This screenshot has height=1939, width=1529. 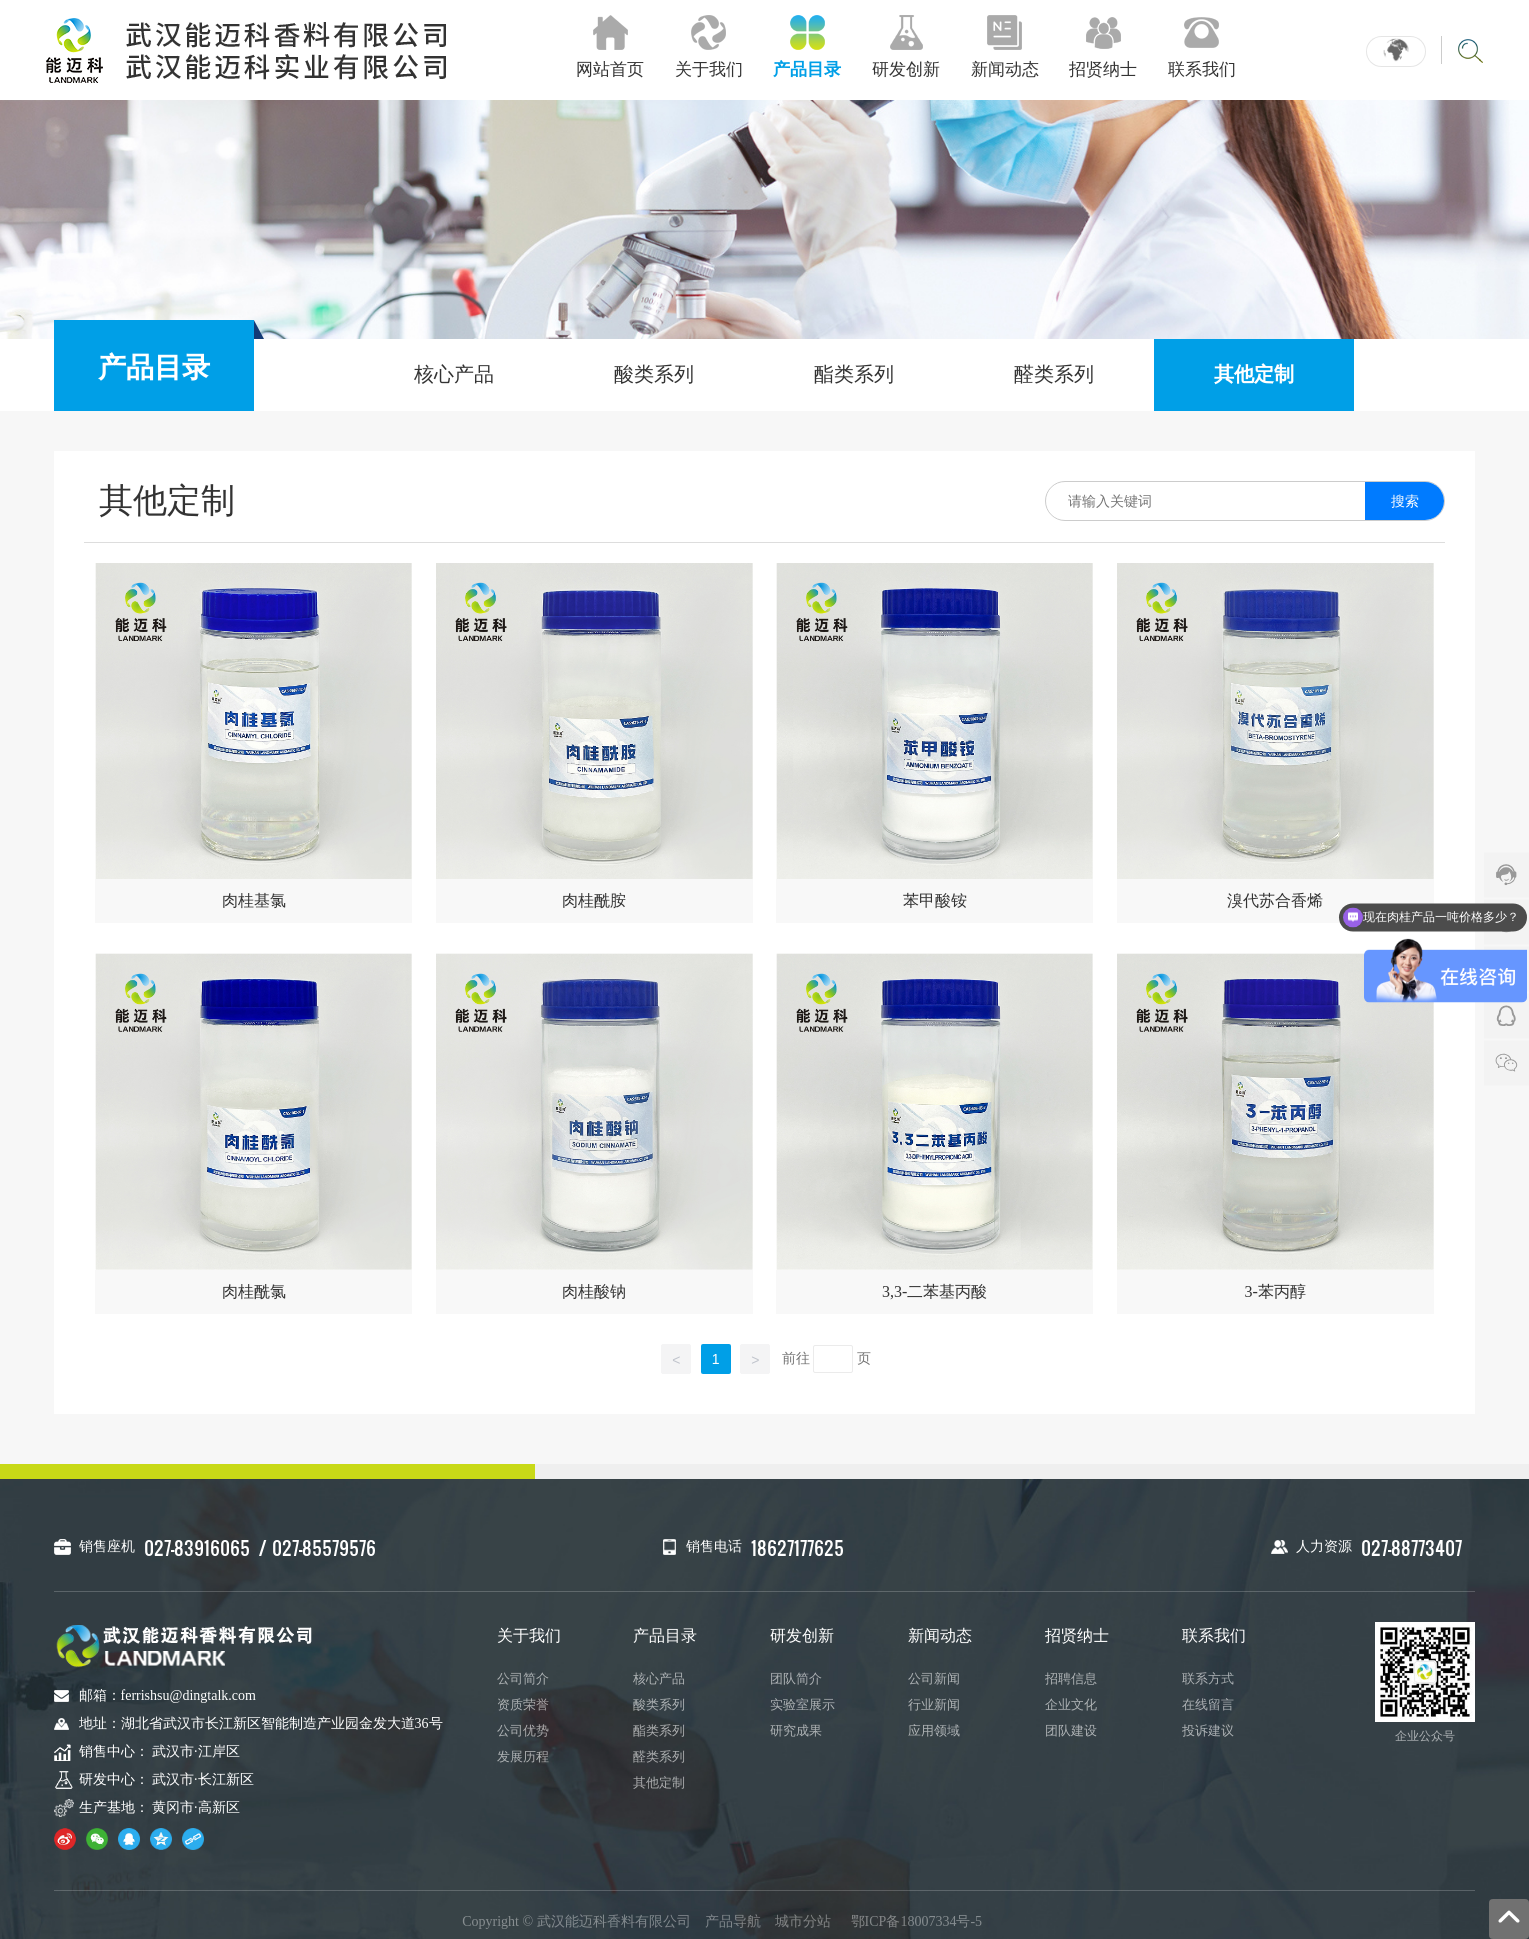 I want to click on 溴代苏合香烯, so click(x=1275, y=900).